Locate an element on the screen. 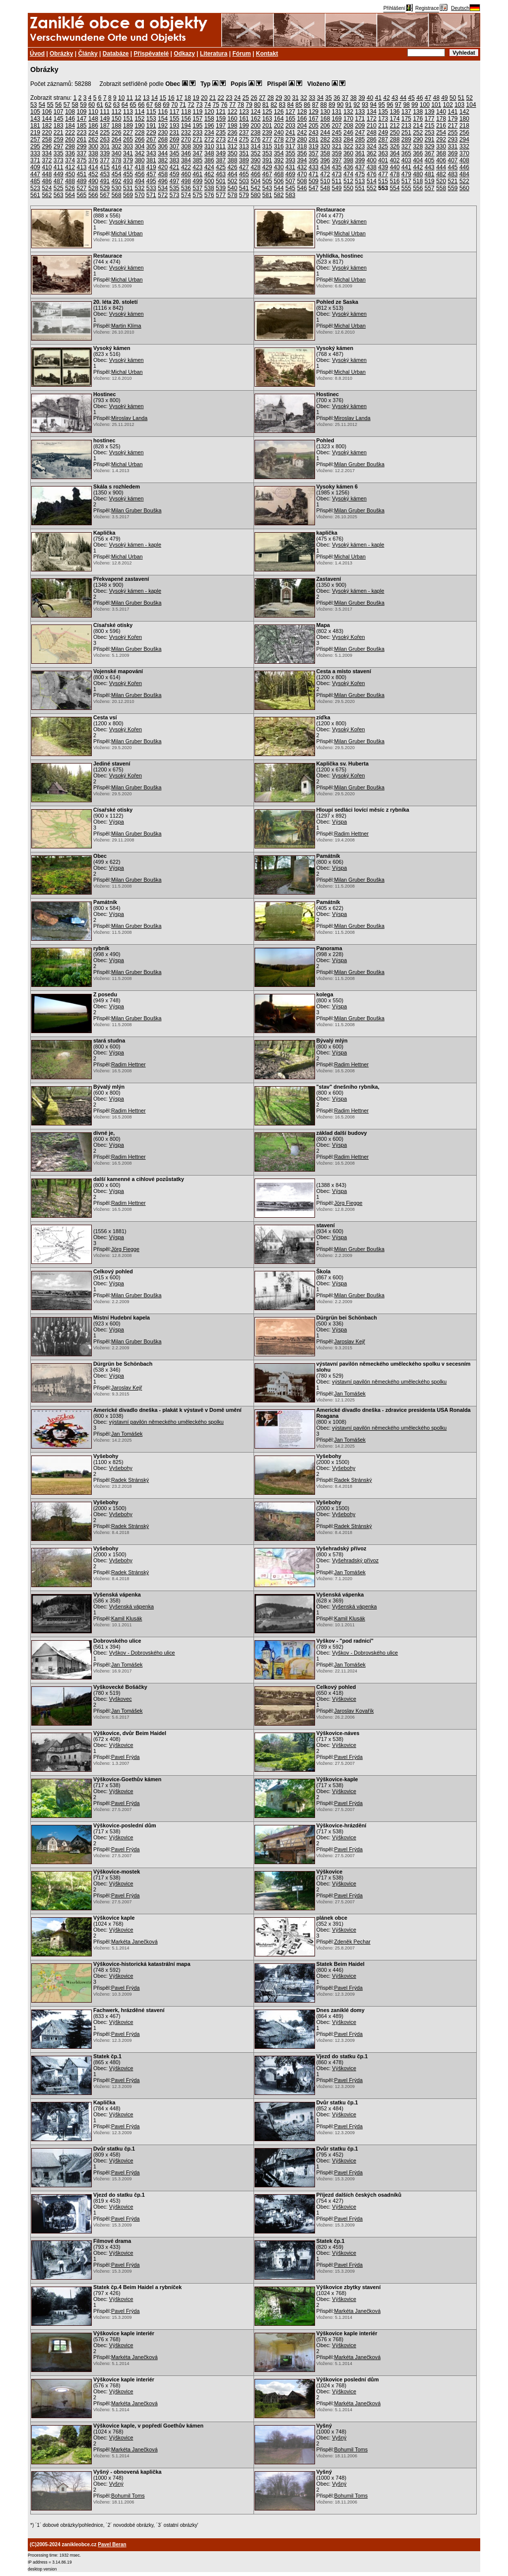 The width and height of the screenshot is (508, 2576). 344 is located at coordinates (163, 153).